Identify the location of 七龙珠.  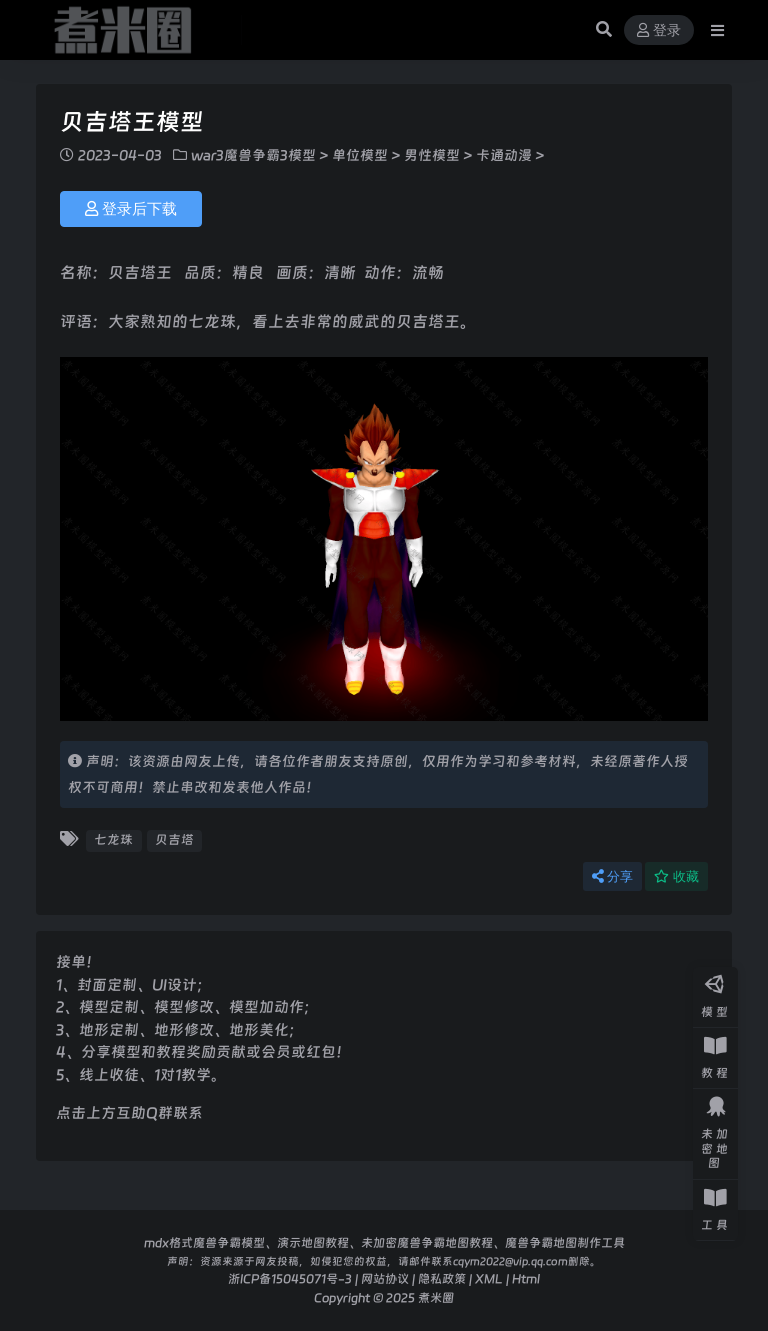
(113, 839).